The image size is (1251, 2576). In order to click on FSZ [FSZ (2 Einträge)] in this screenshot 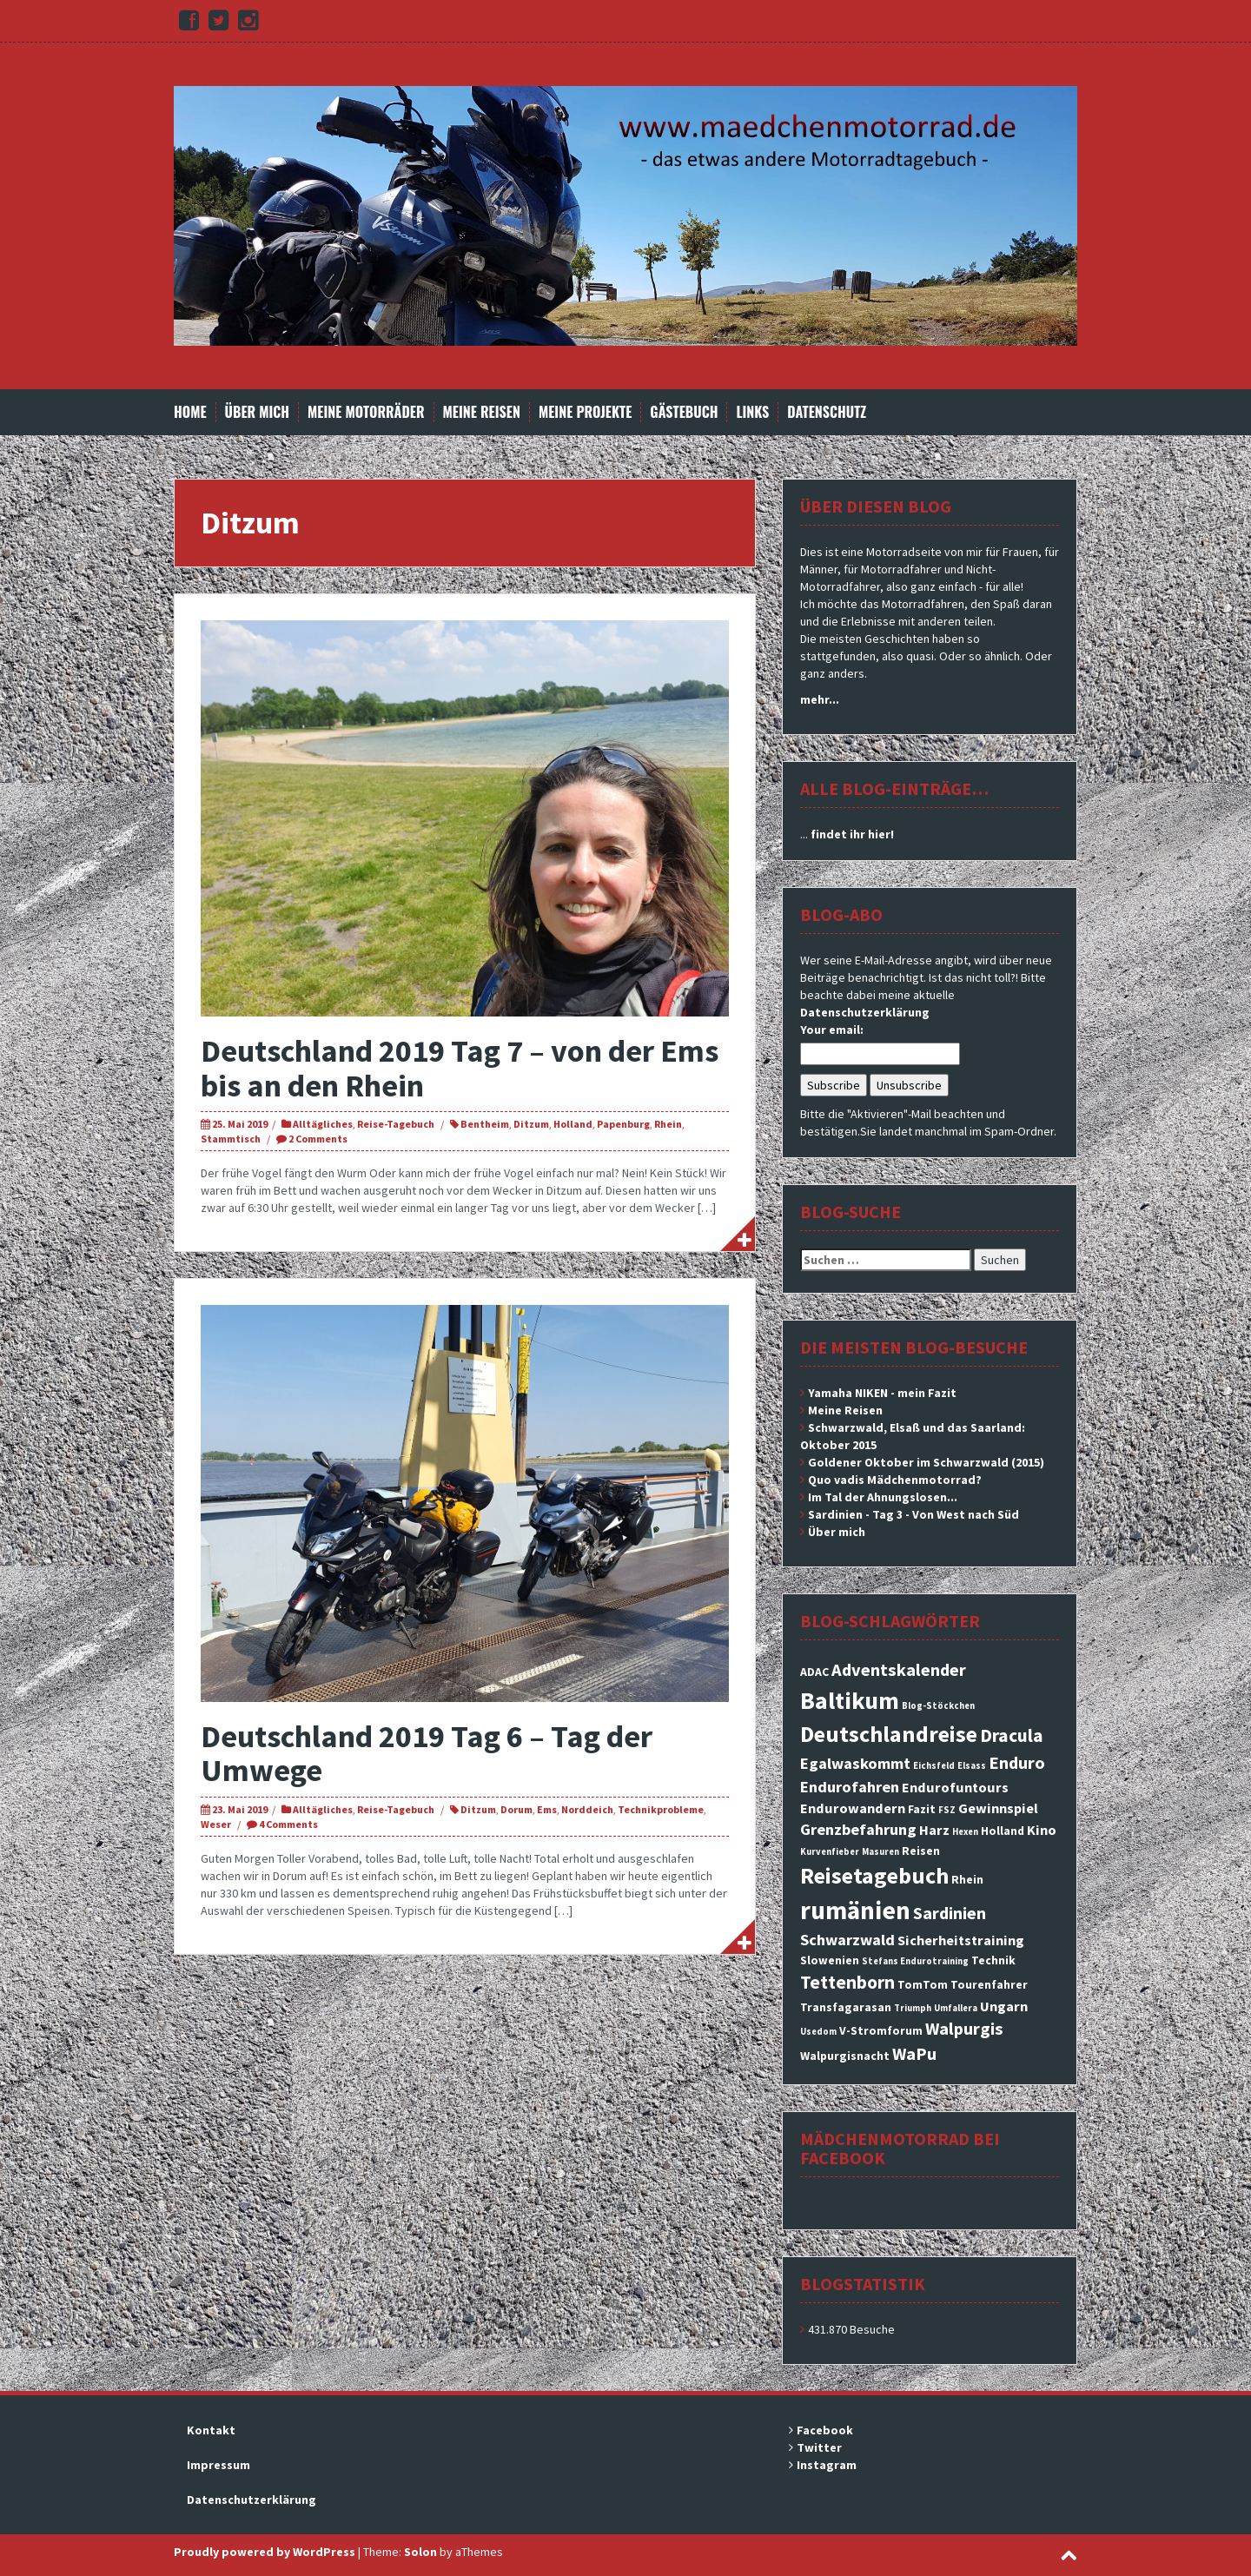, I will do `click(947, 1810)`.